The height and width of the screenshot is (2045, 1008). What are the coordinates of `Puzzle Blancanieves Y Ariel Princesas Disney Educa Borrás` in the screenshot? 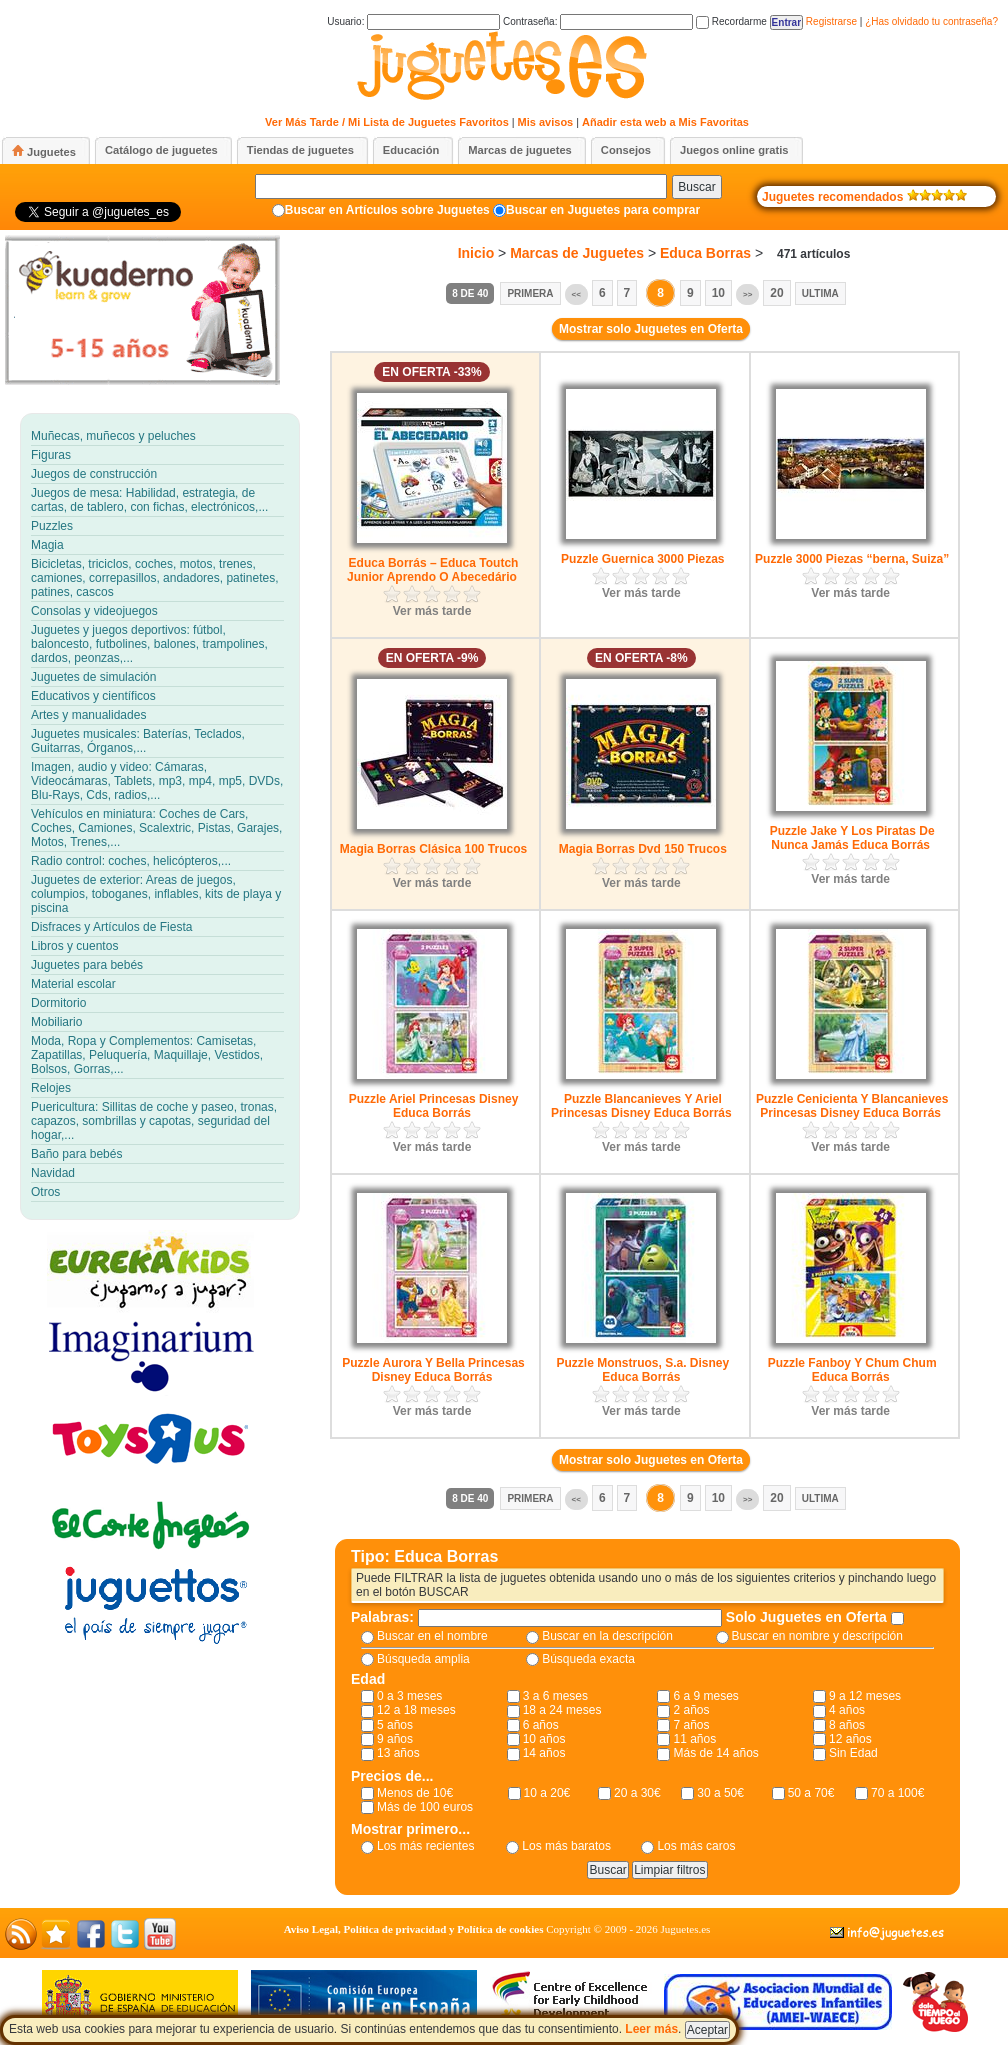 It's located at (641, 1106).